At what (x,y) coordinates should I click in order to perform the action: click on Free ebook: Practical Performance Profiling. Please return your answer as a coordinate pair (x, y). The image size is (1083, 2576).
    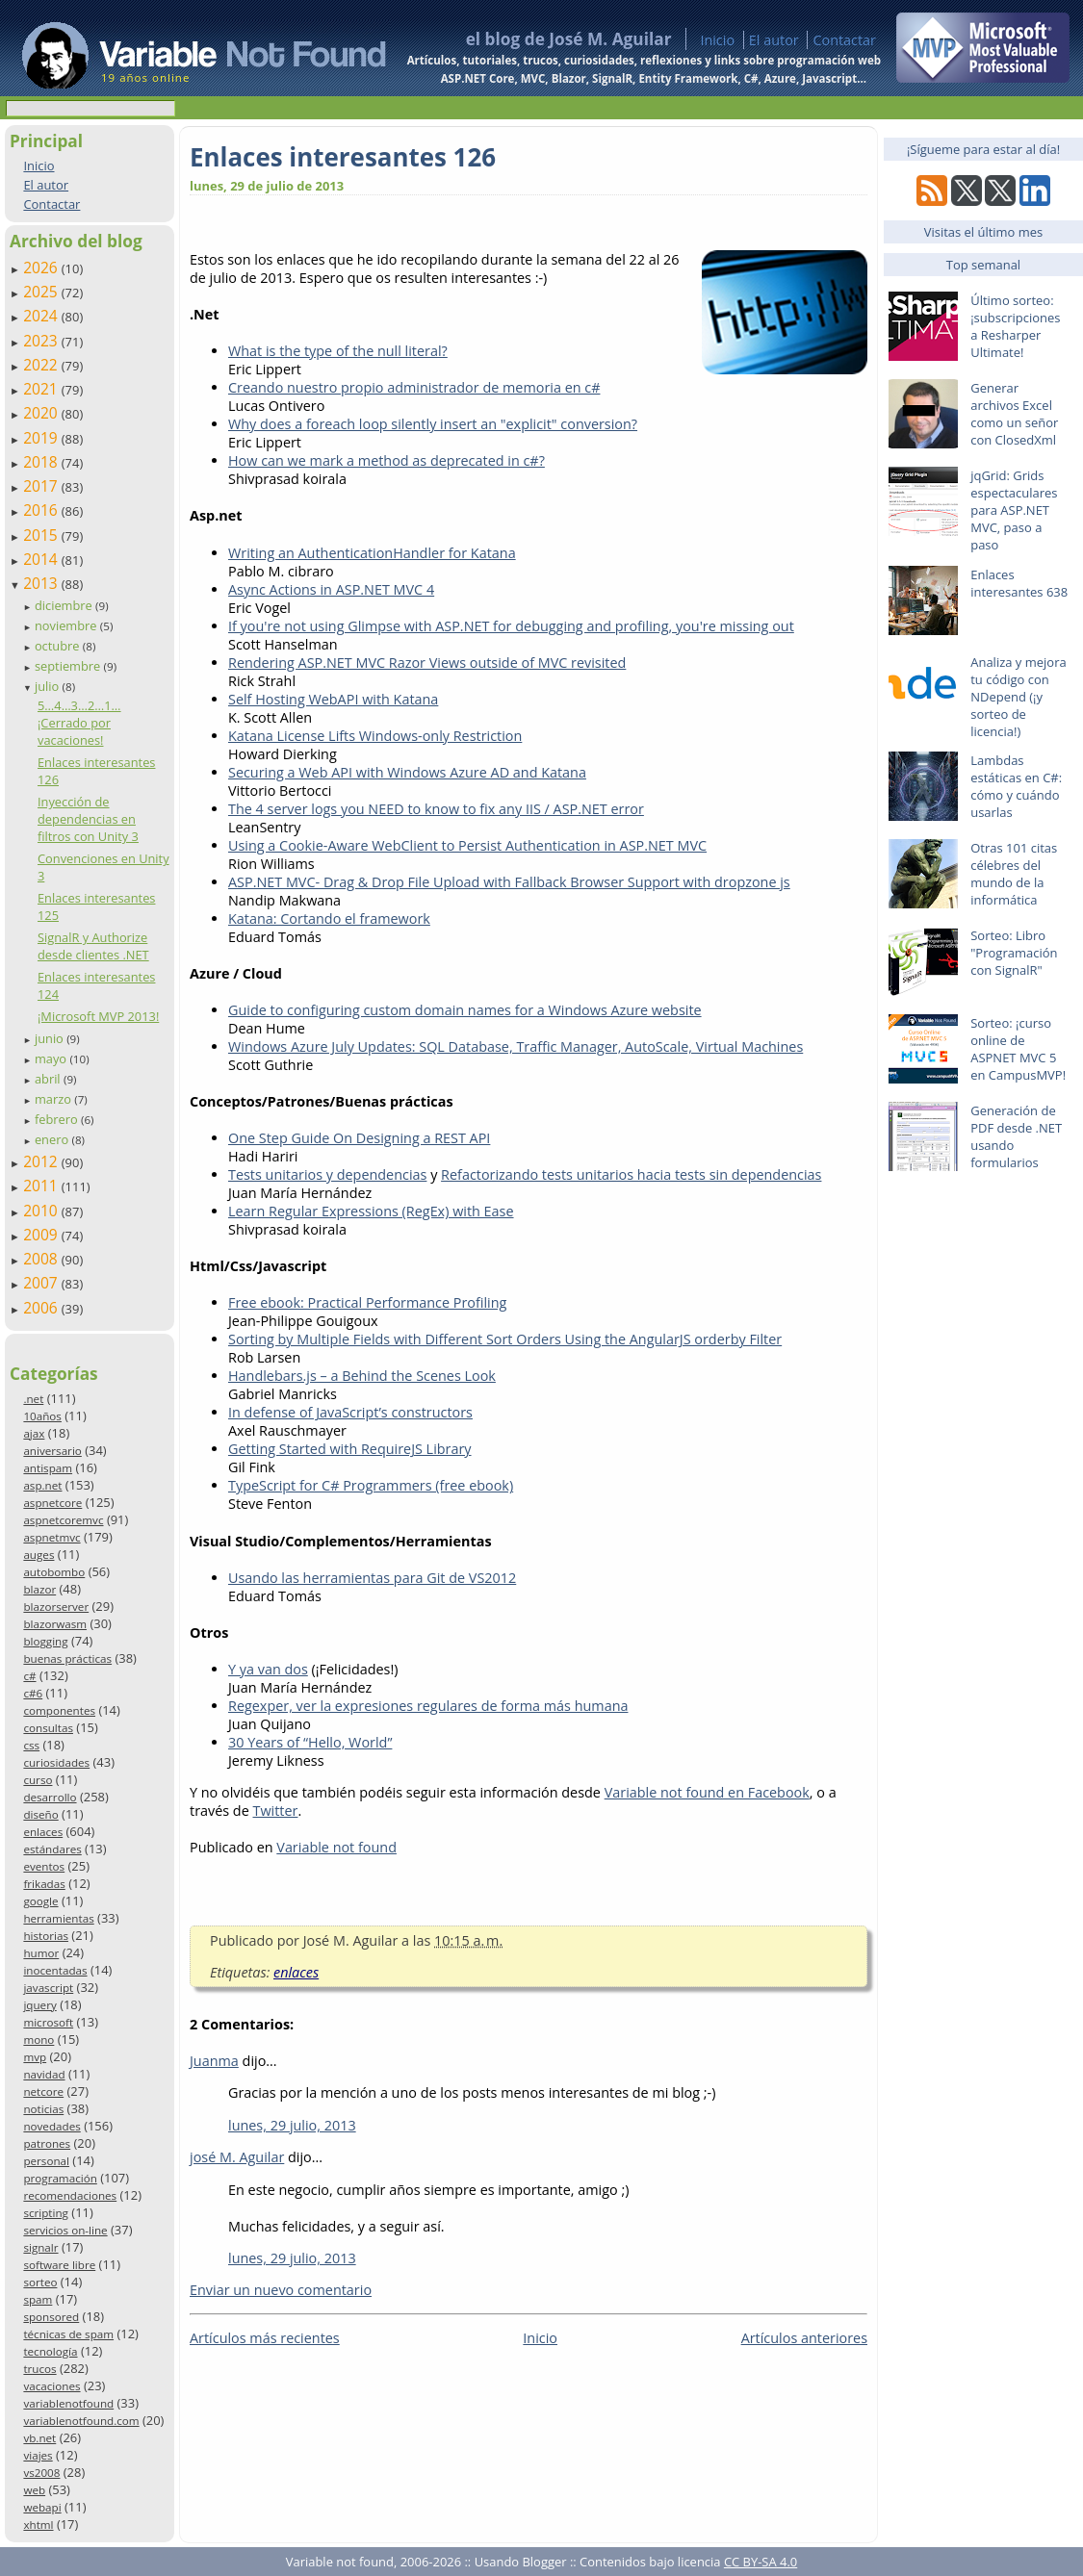
    Looking at the image, I should click on (367, 1302).